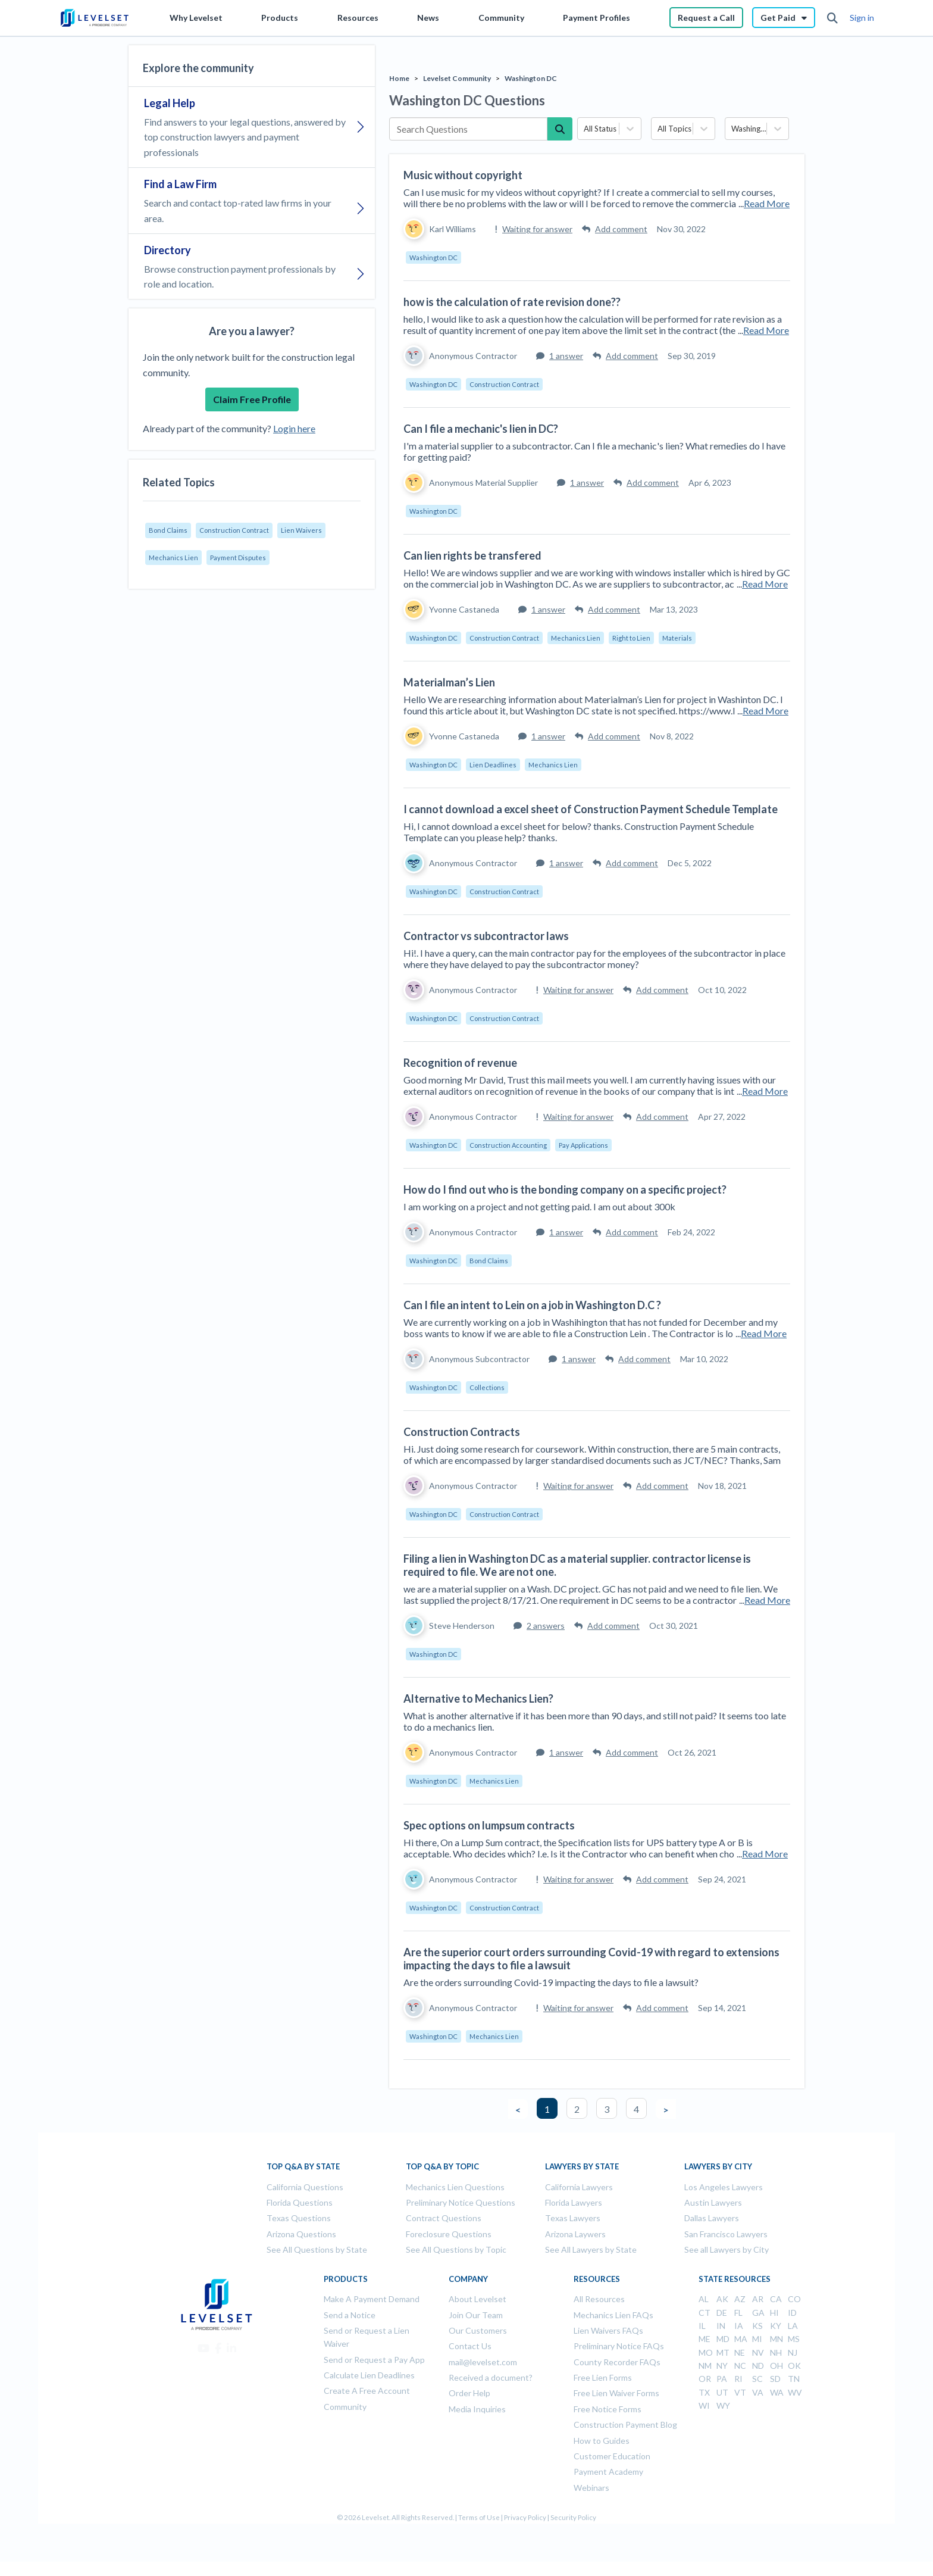 The height and width of the screenshot is (2576, 933). I want to click on MS, so click(794, 2339).